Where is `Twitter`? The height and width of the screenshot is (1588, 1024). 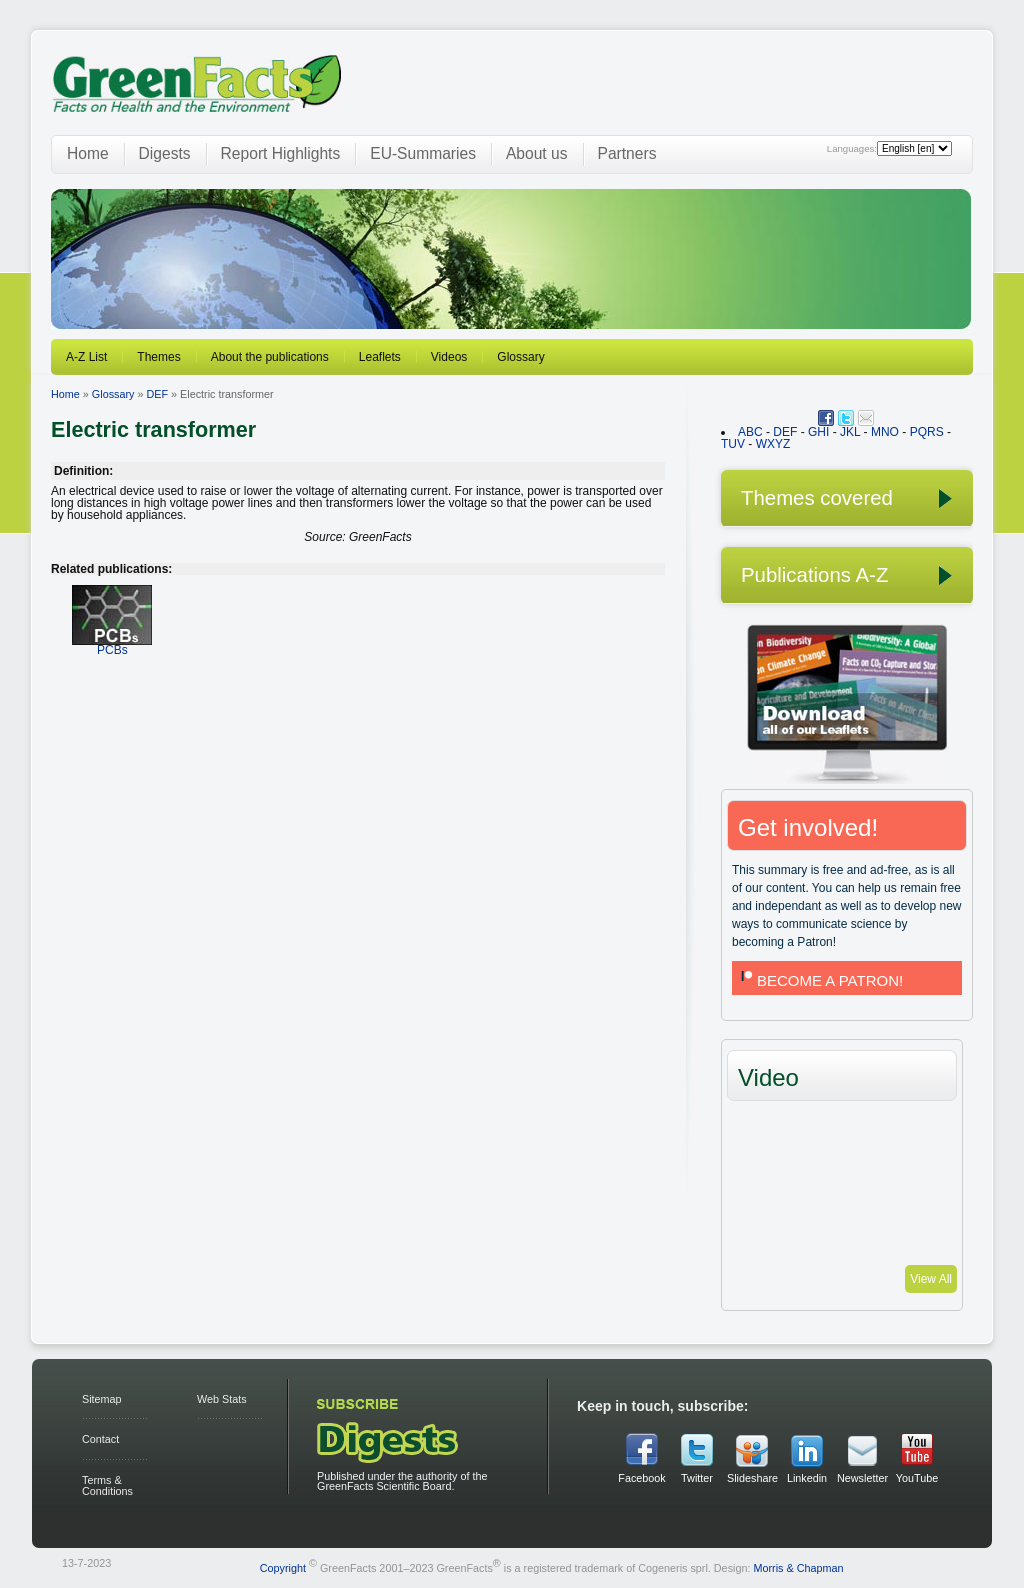
Twitter is located at coordinates (697, 1478).